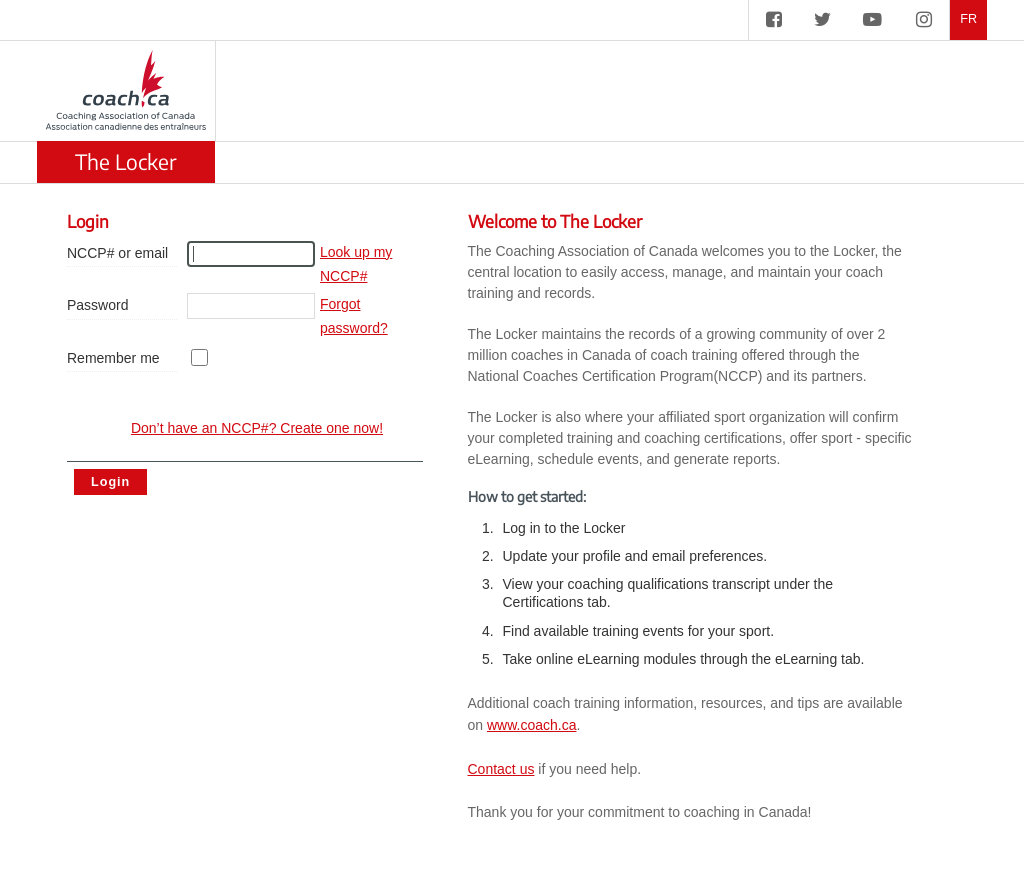  I want to click on Password, so click(97, 305).